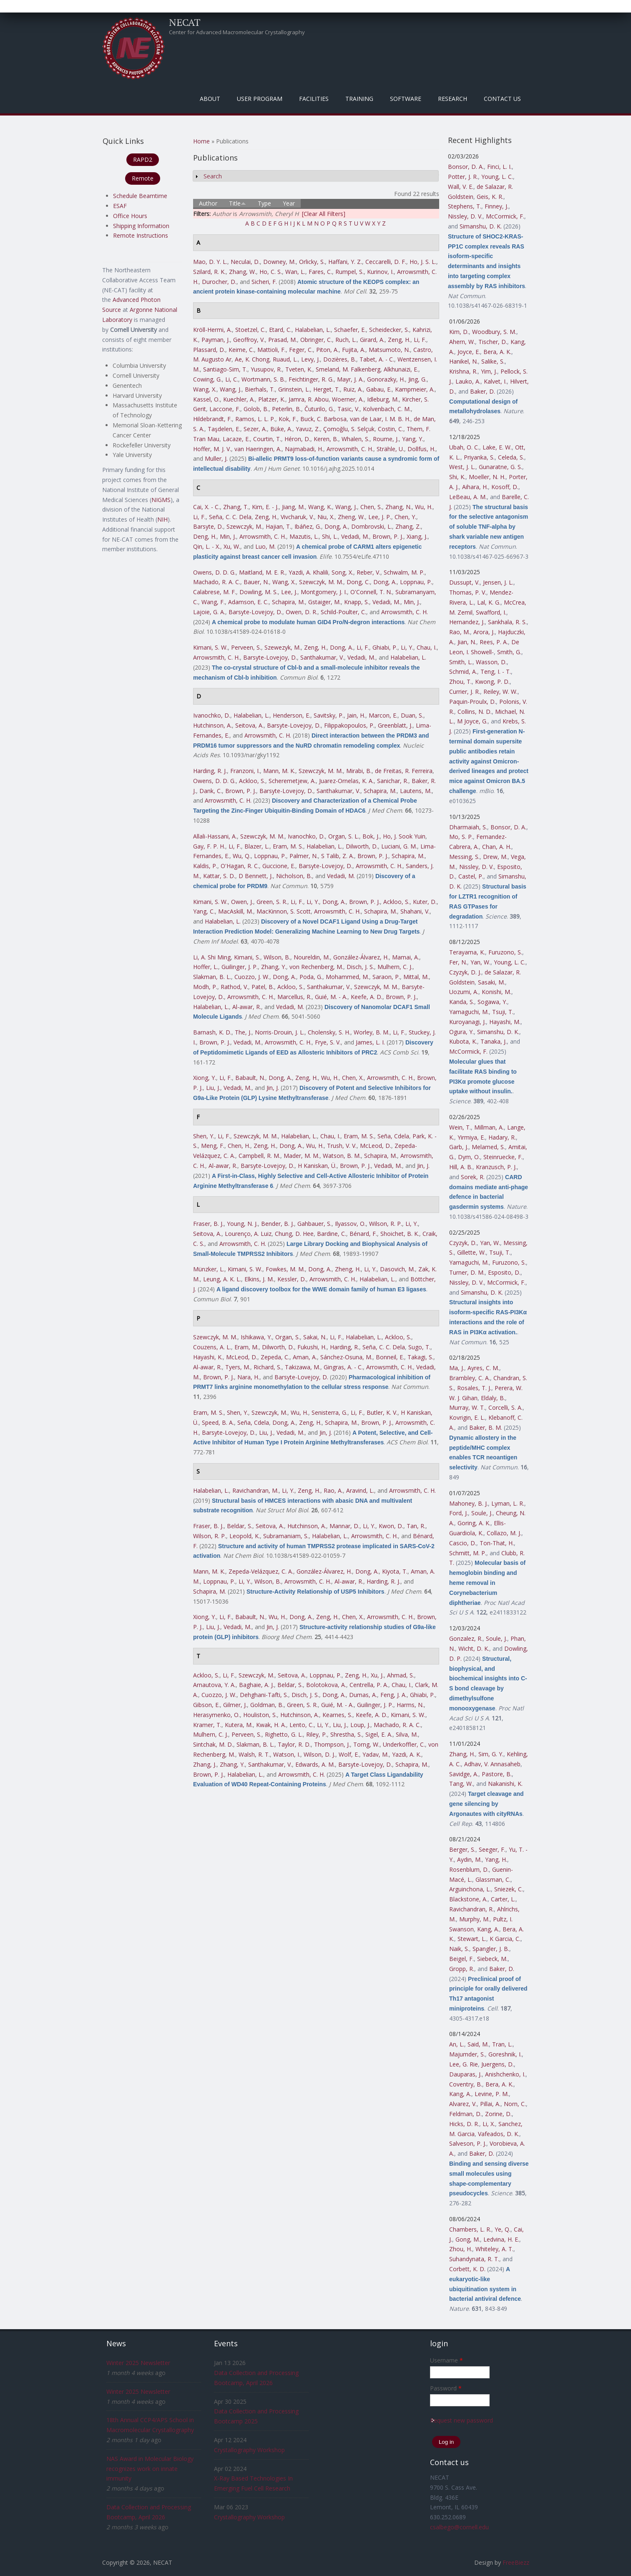 Image resolution: width=631 pixels, height=2576 pixels. I want to click on Bénard, F., so click(363, 1234).